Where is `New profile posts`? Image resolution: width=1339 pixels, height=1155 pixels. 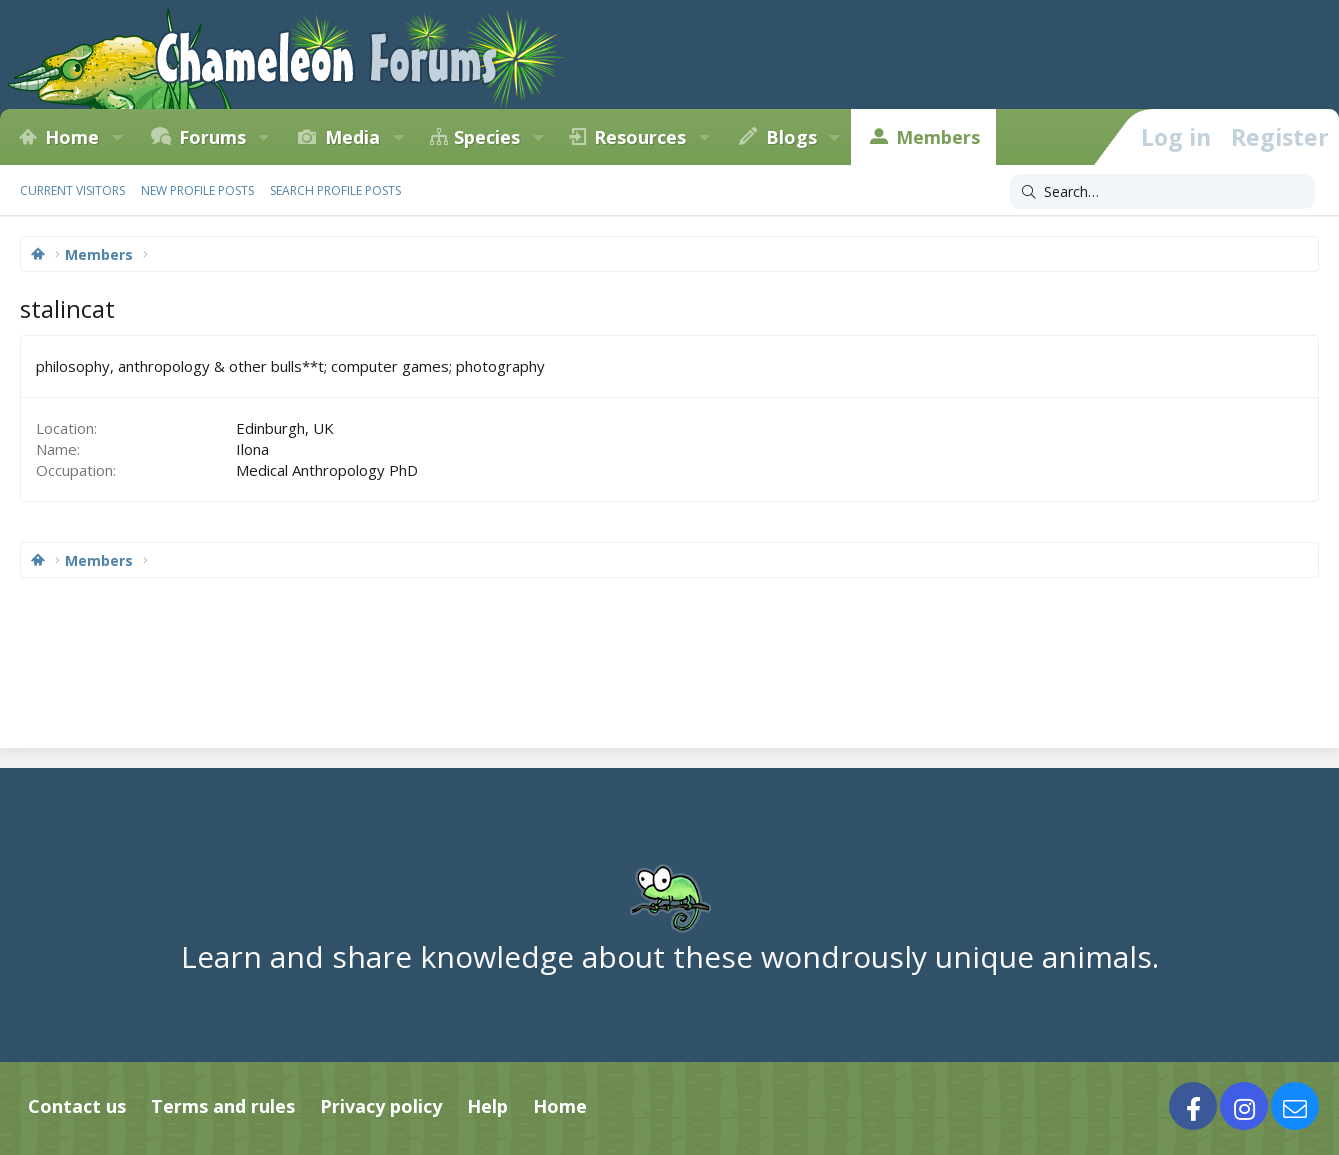 New profile posts is located at coordinates (197, 190).